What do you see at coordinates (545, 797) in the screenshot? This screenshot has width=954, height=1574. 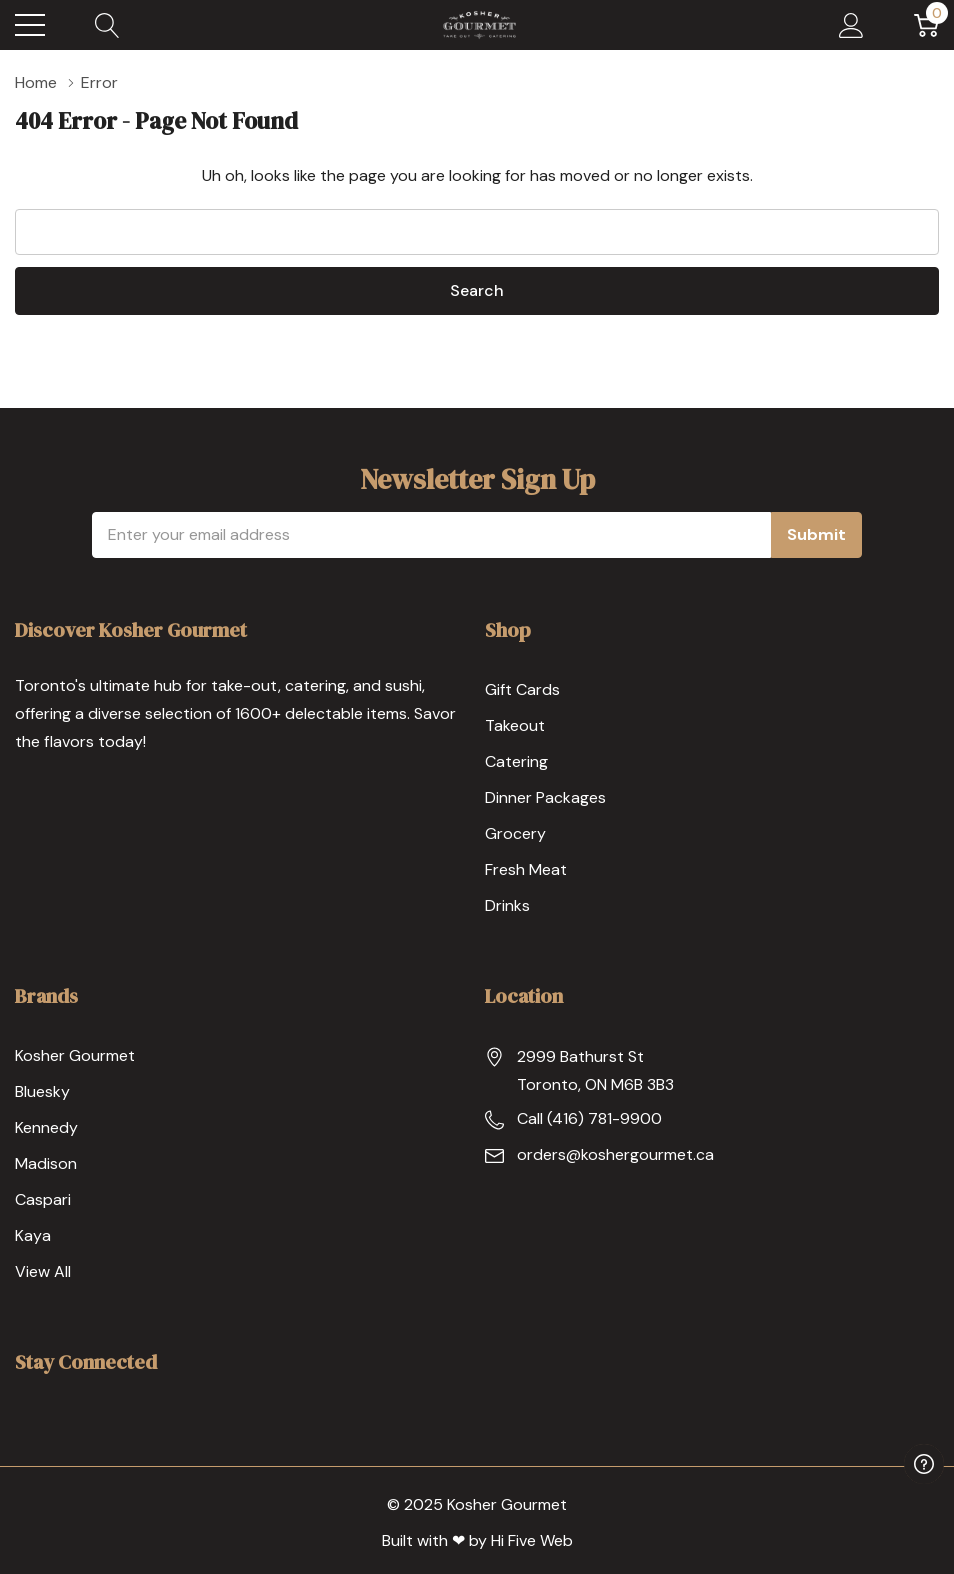 I see `Dinner Packages` at bounding box center [545, 797].